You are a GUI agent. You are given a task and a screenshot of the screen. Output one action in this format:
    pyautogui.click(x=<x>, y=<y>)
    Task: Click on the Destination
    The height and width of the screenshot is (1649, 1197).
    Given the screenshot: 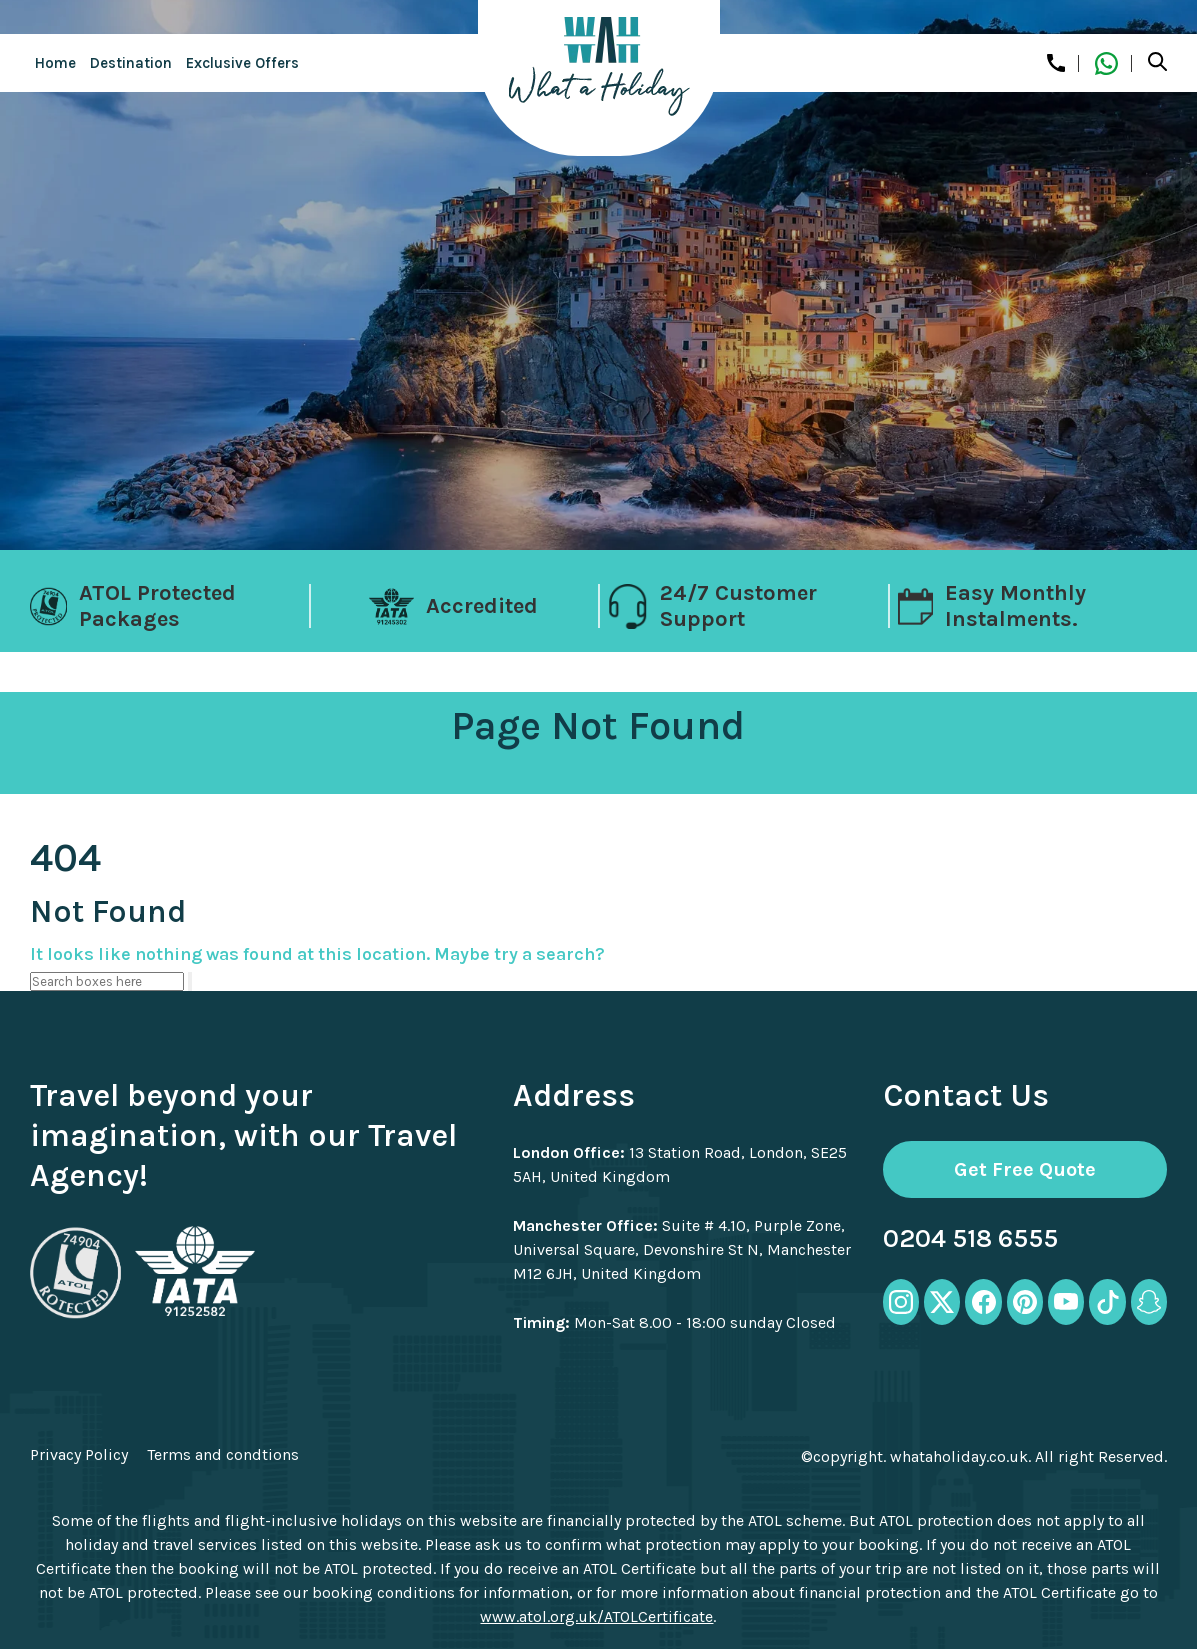 What is the action you would take?
    pyautogui.click(x=131, y=63)
    